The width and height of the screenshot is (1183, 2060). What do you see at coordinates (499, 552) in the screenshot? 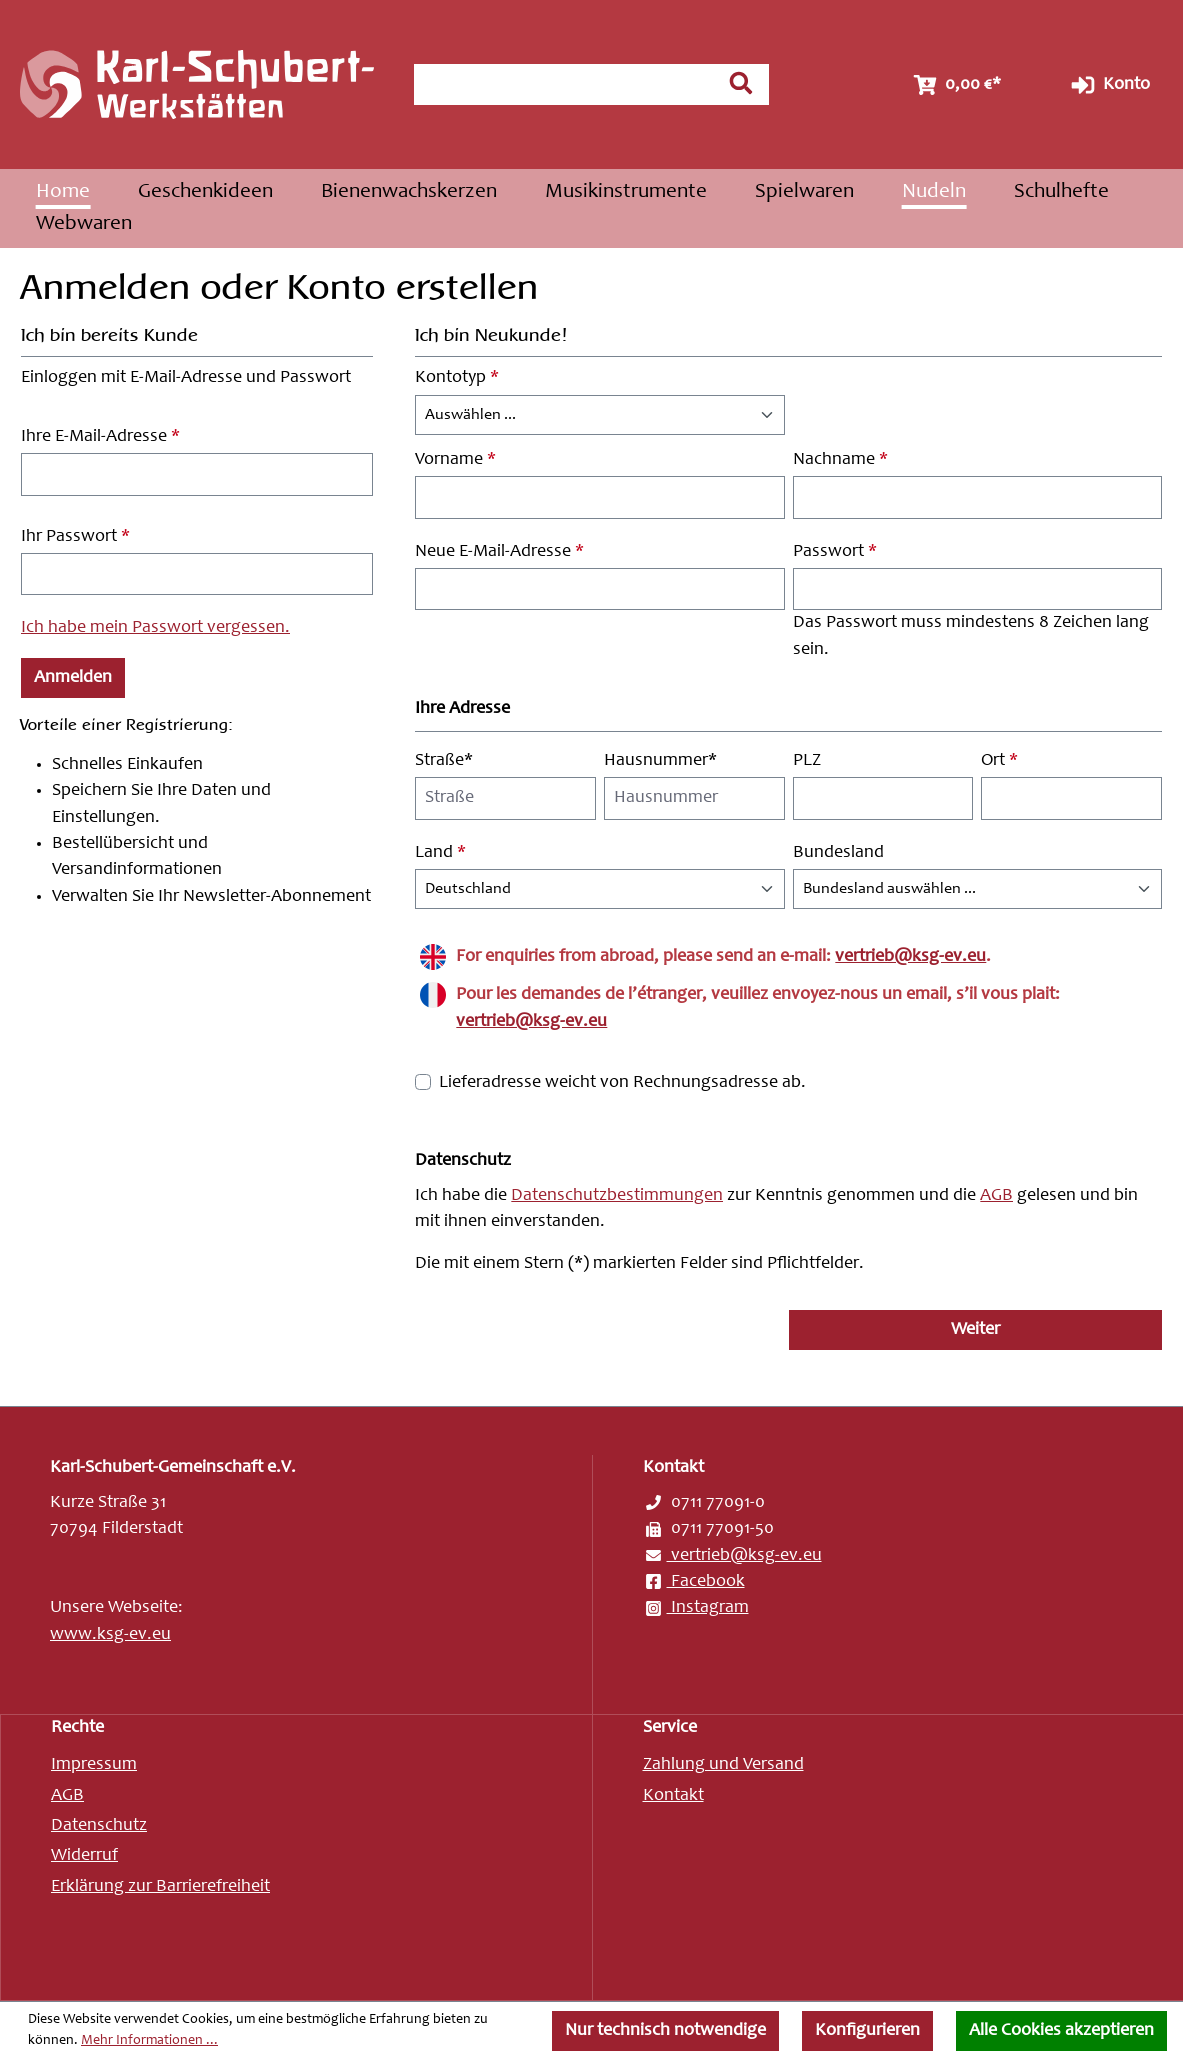
I see `Neue E-Mail-Adresse` at bounding box center [499, 552].